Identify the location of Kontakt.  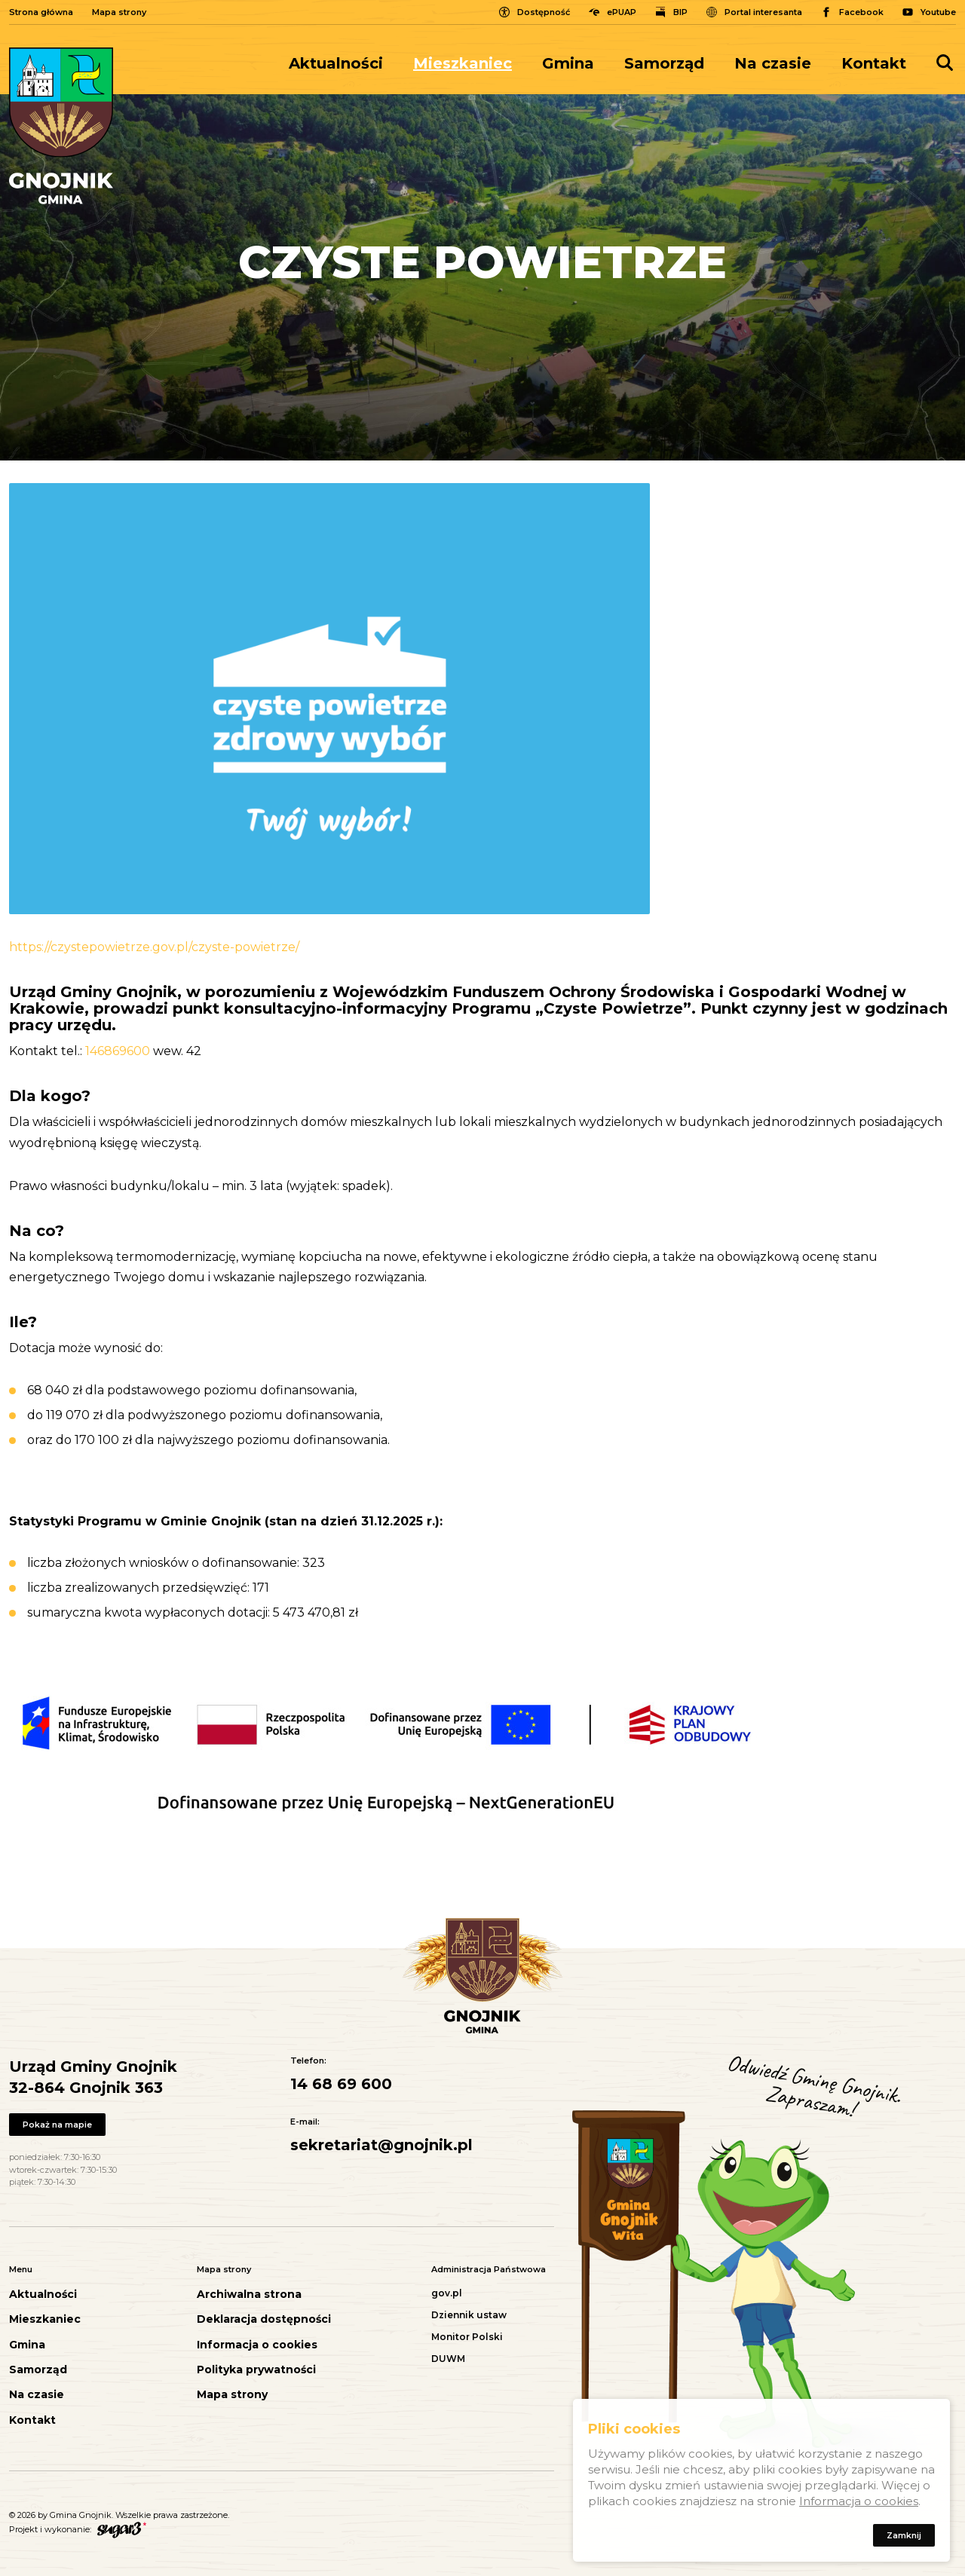
(873, 63).